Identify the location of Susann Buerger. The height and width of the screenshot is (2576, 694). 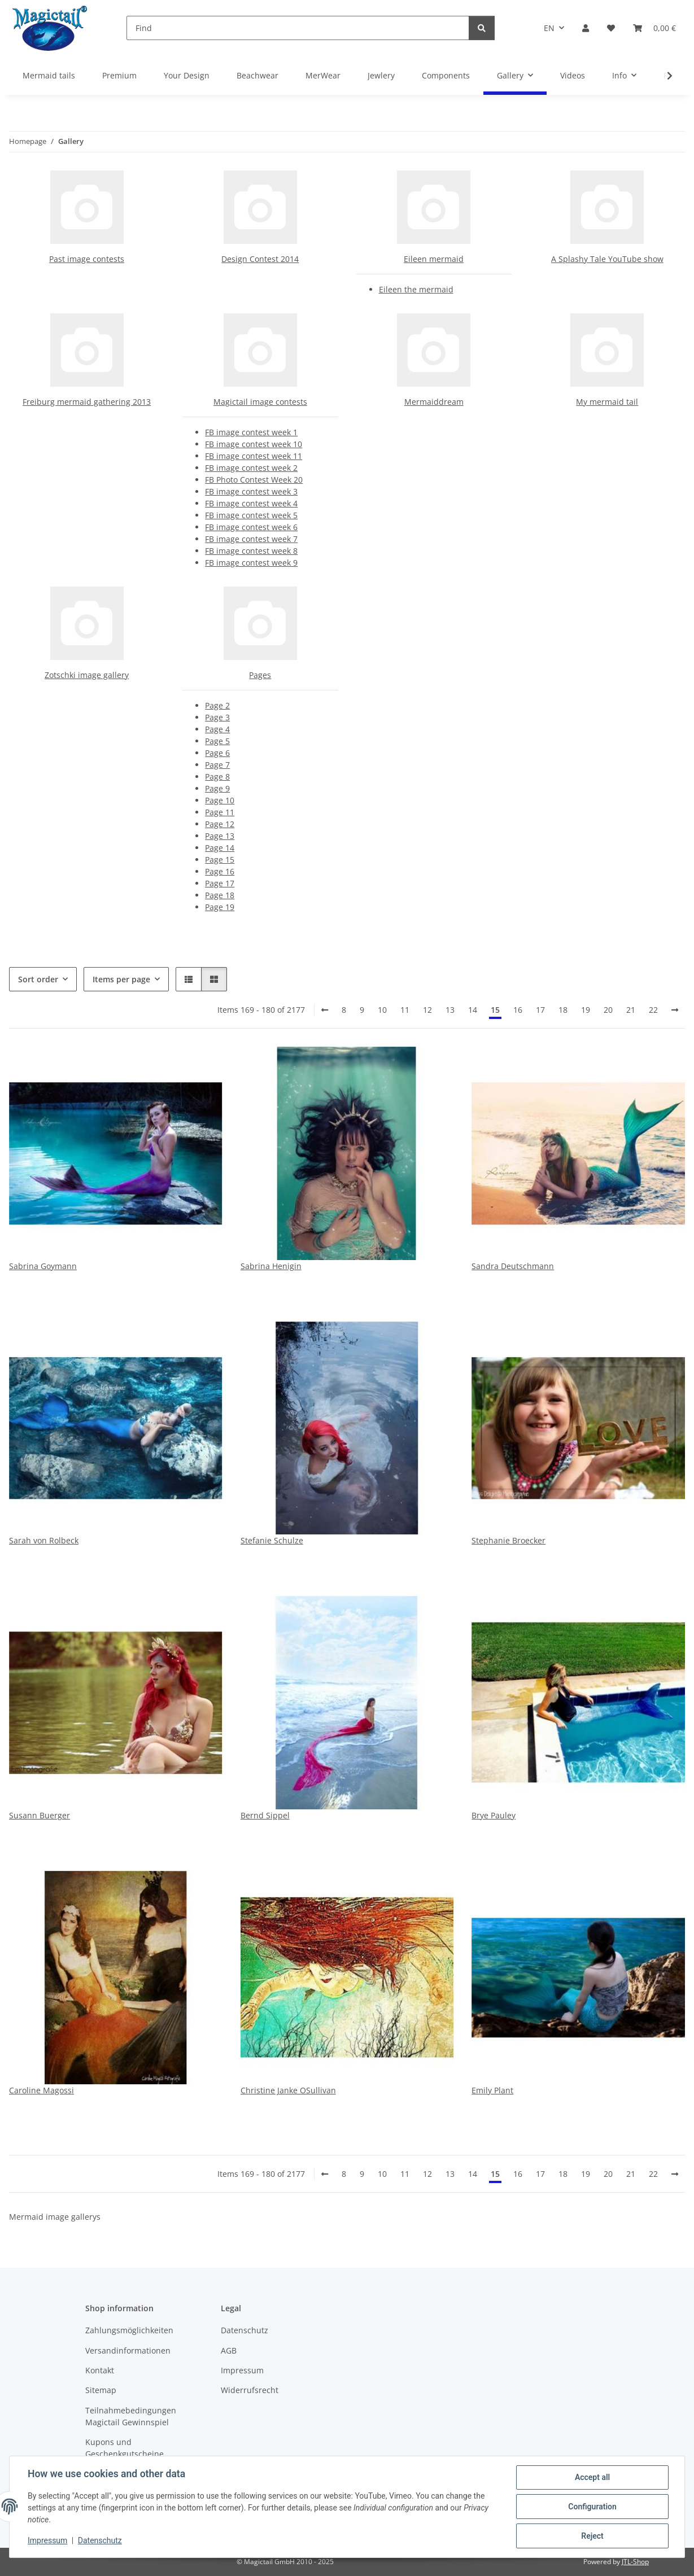
(39, 1815).